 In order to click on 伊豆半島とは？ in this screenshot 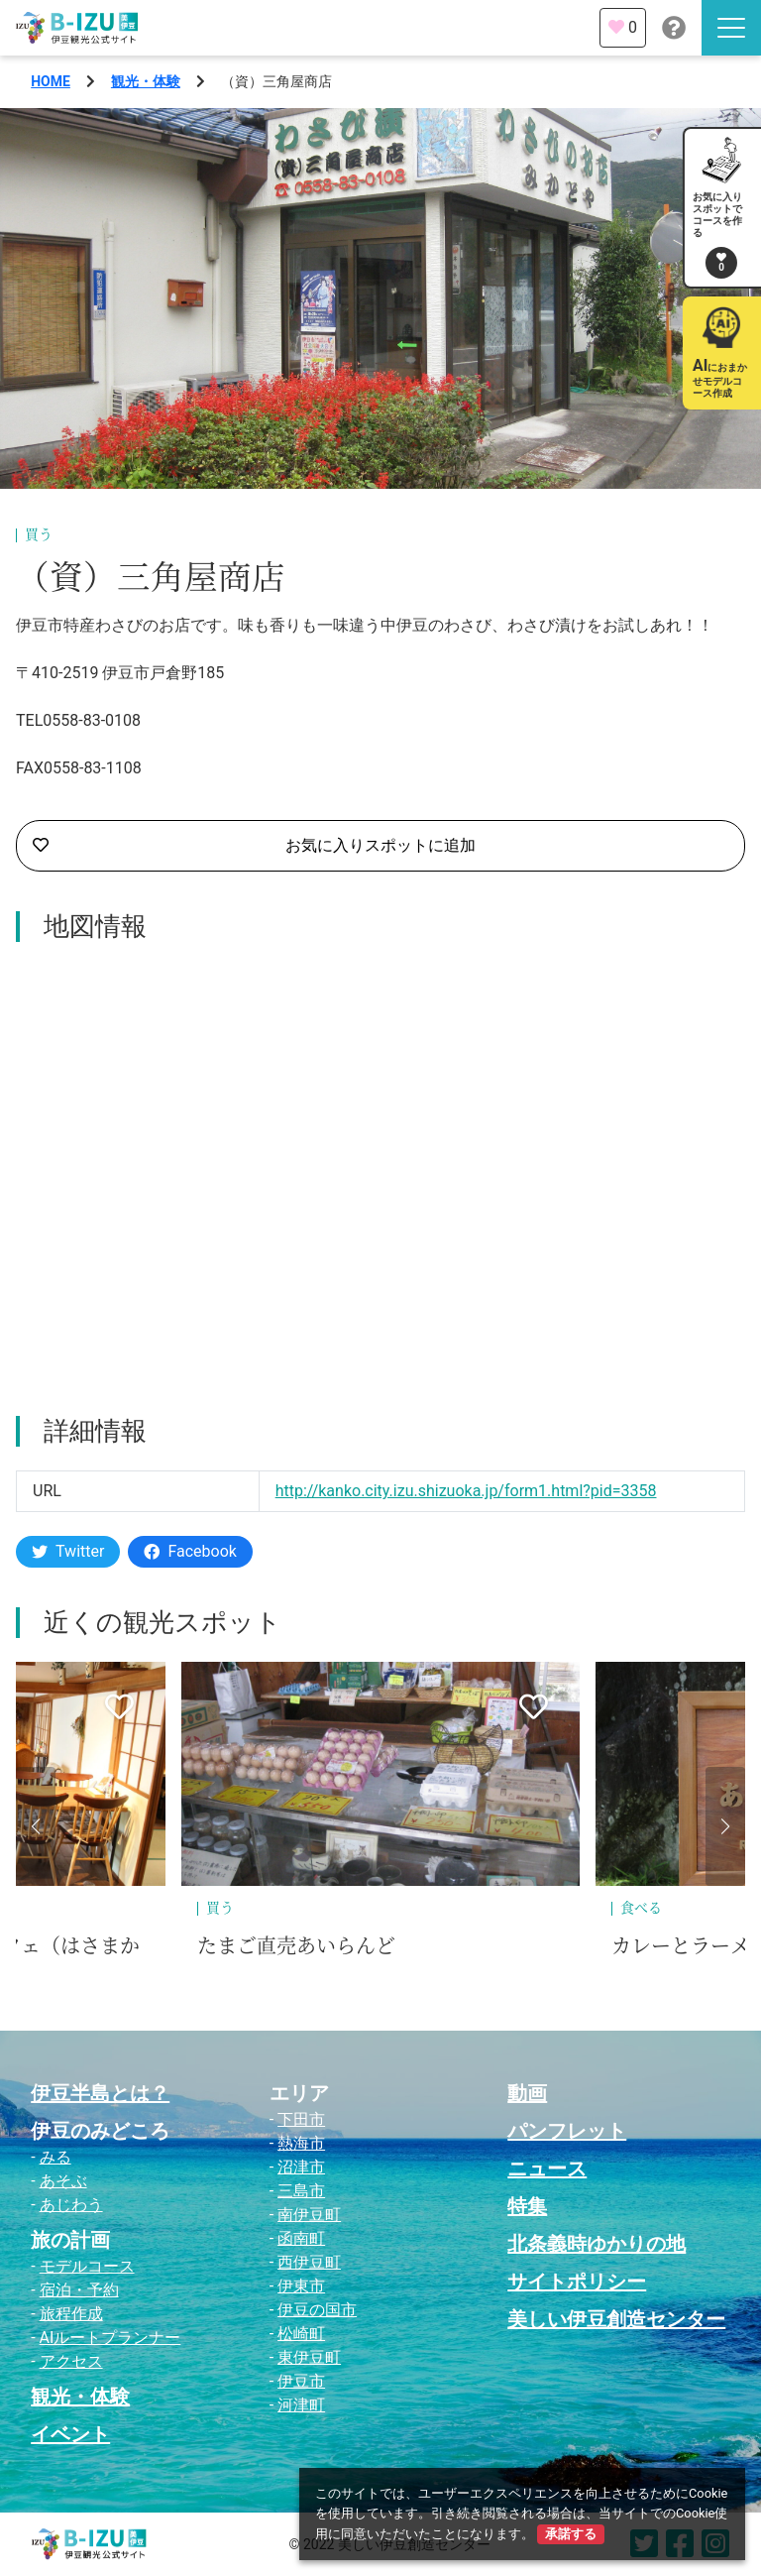, I will do `click(100, 2093)`.